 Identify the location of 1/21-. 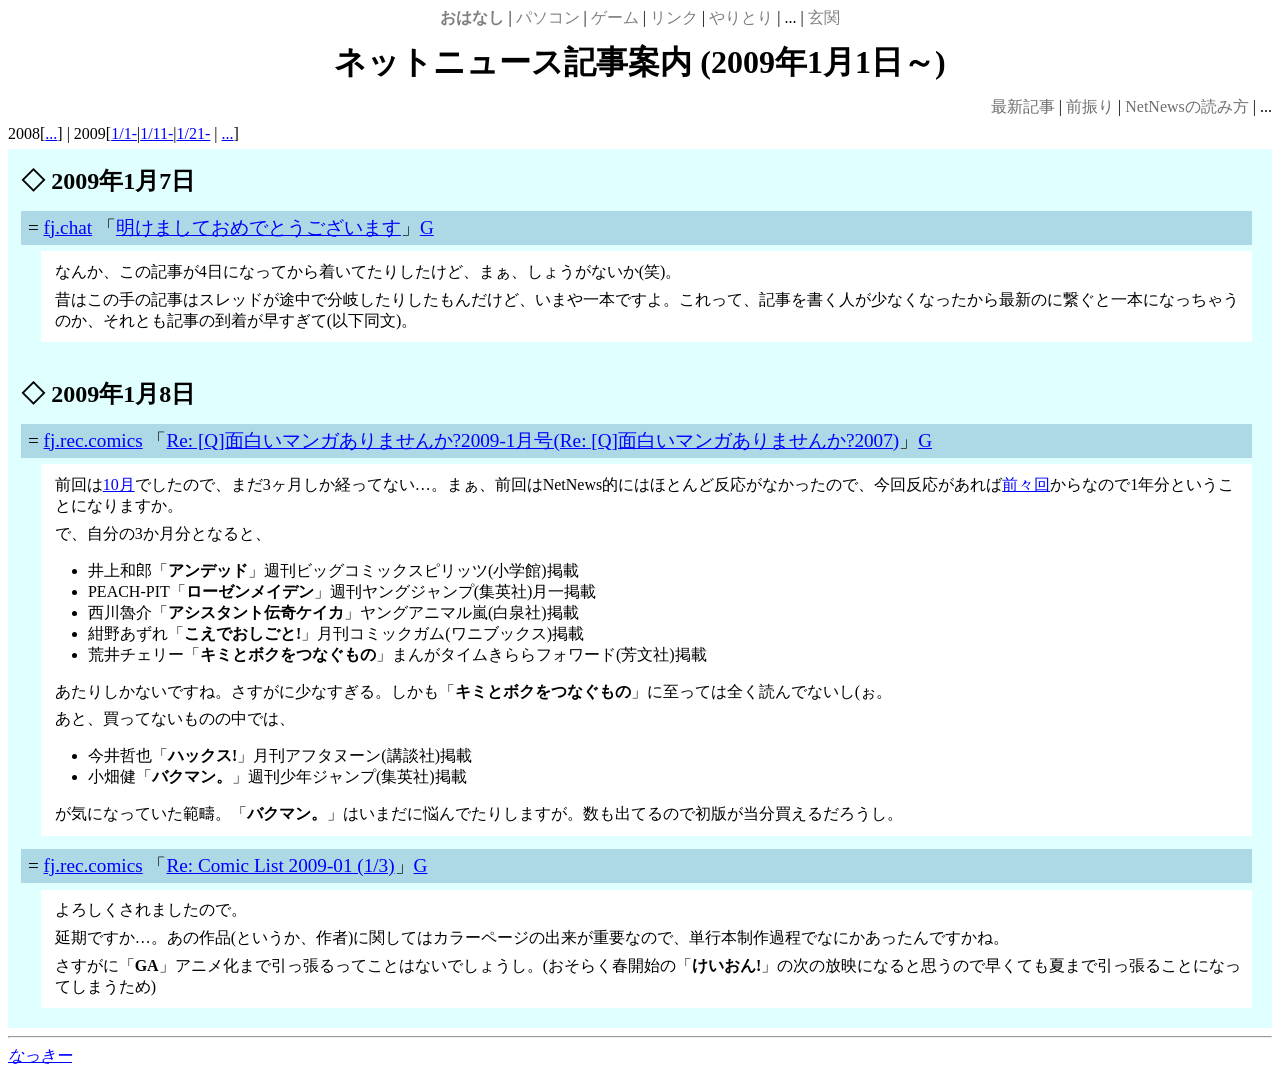
(194, 133).